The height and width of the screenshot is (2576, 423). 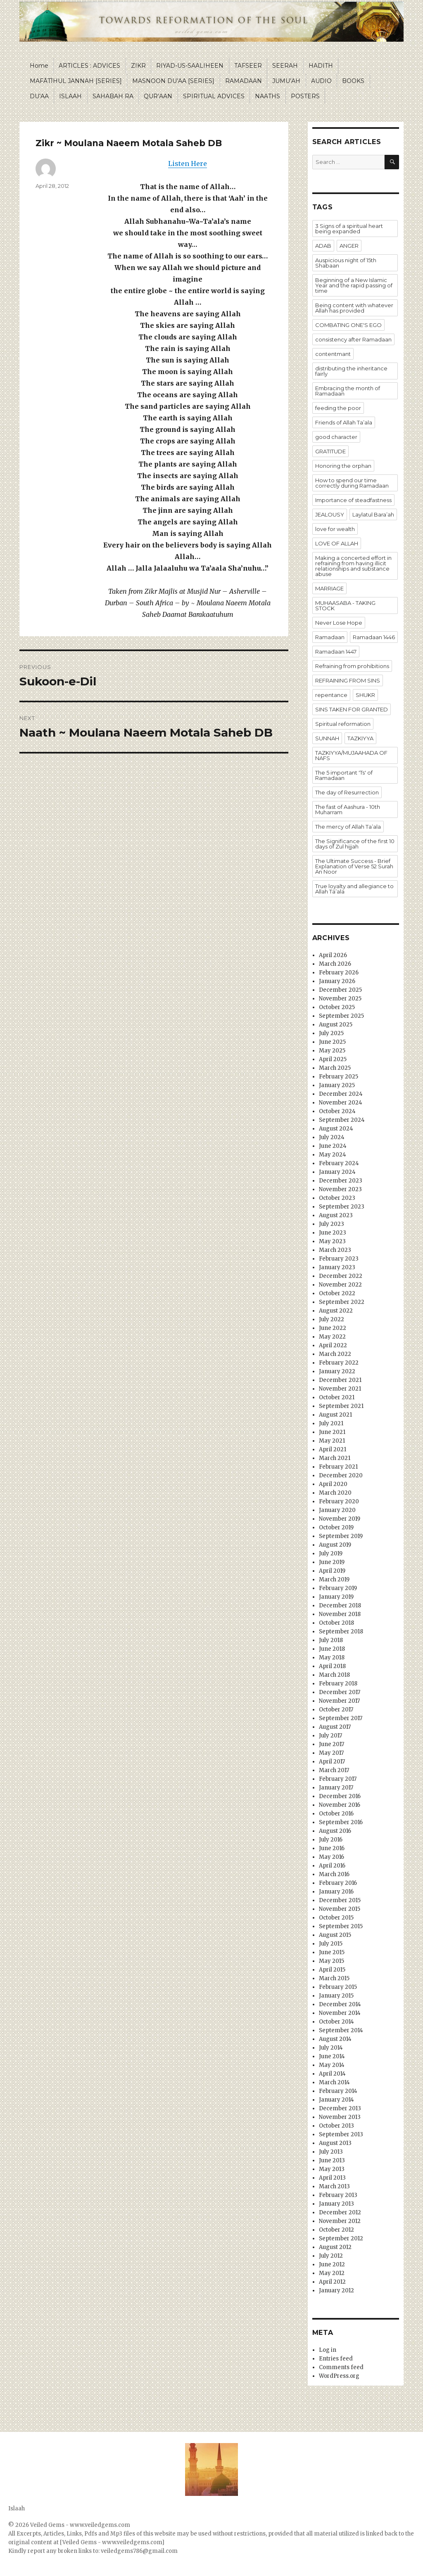 What do you see at coordinates (348, 826) in the screenshot?
I see `The mercy of Allah Ta’ala` at bounding box center [348, 826].